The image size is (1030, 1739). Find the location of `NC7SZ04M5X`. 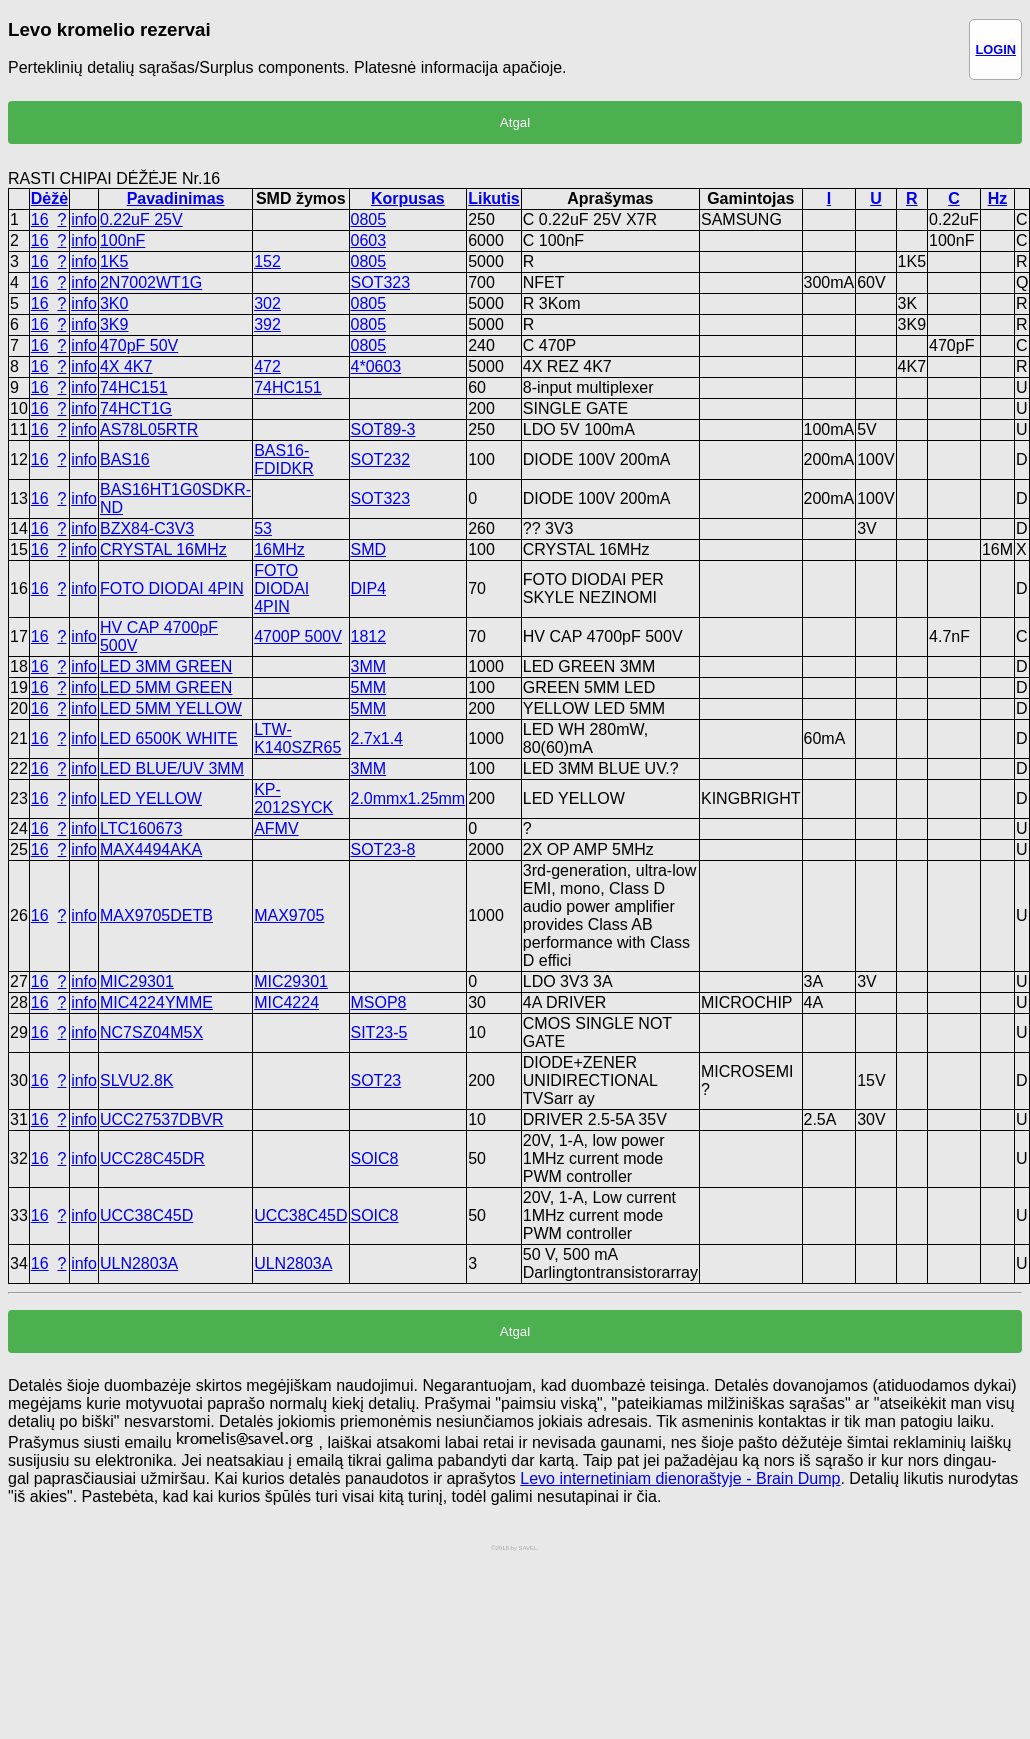

NC7SZ04M5X is located at coordinates (151, 1032).